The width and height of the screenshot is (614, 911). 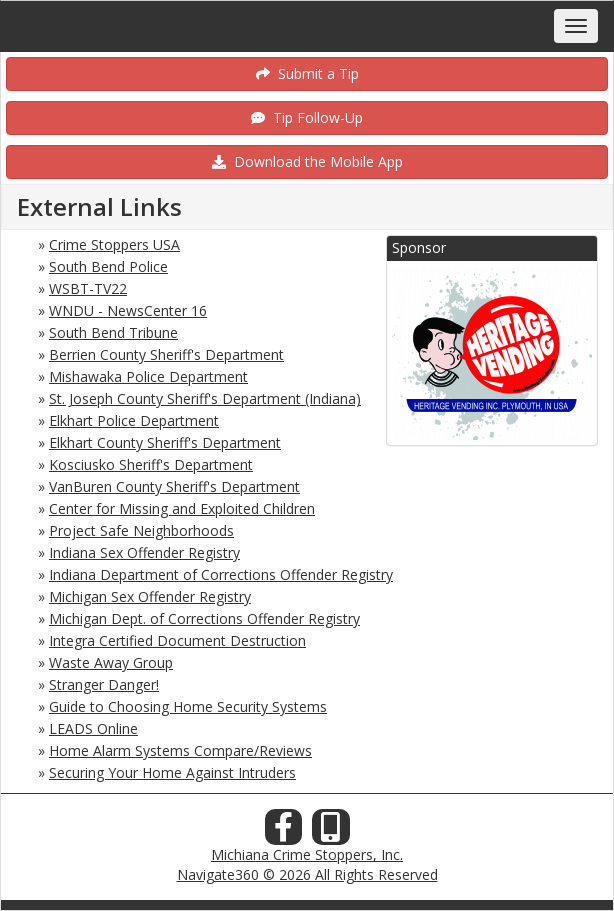 I want to click on WSBT-TV22, so click(x=88, y=288).